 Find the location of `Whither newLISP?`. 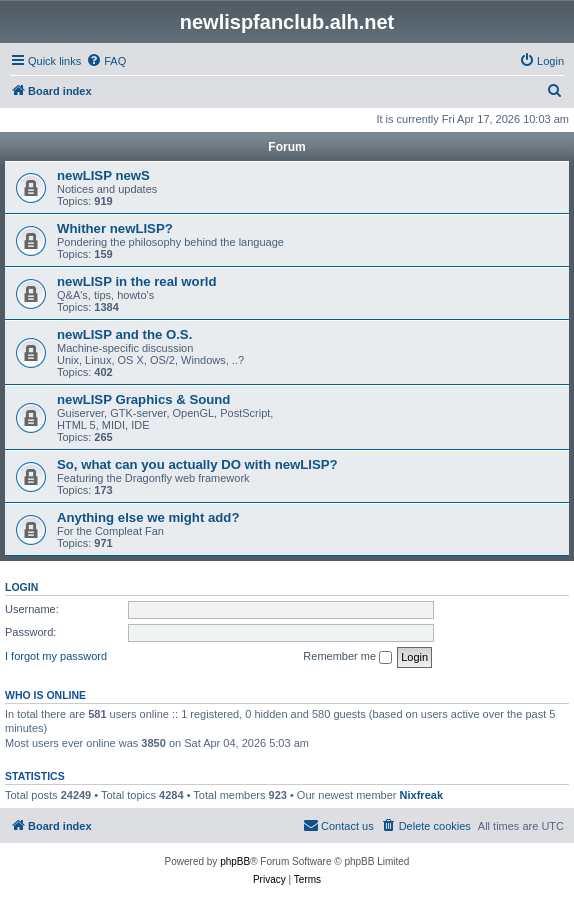

Whither newLISP? is located at coordinates (115, 228).